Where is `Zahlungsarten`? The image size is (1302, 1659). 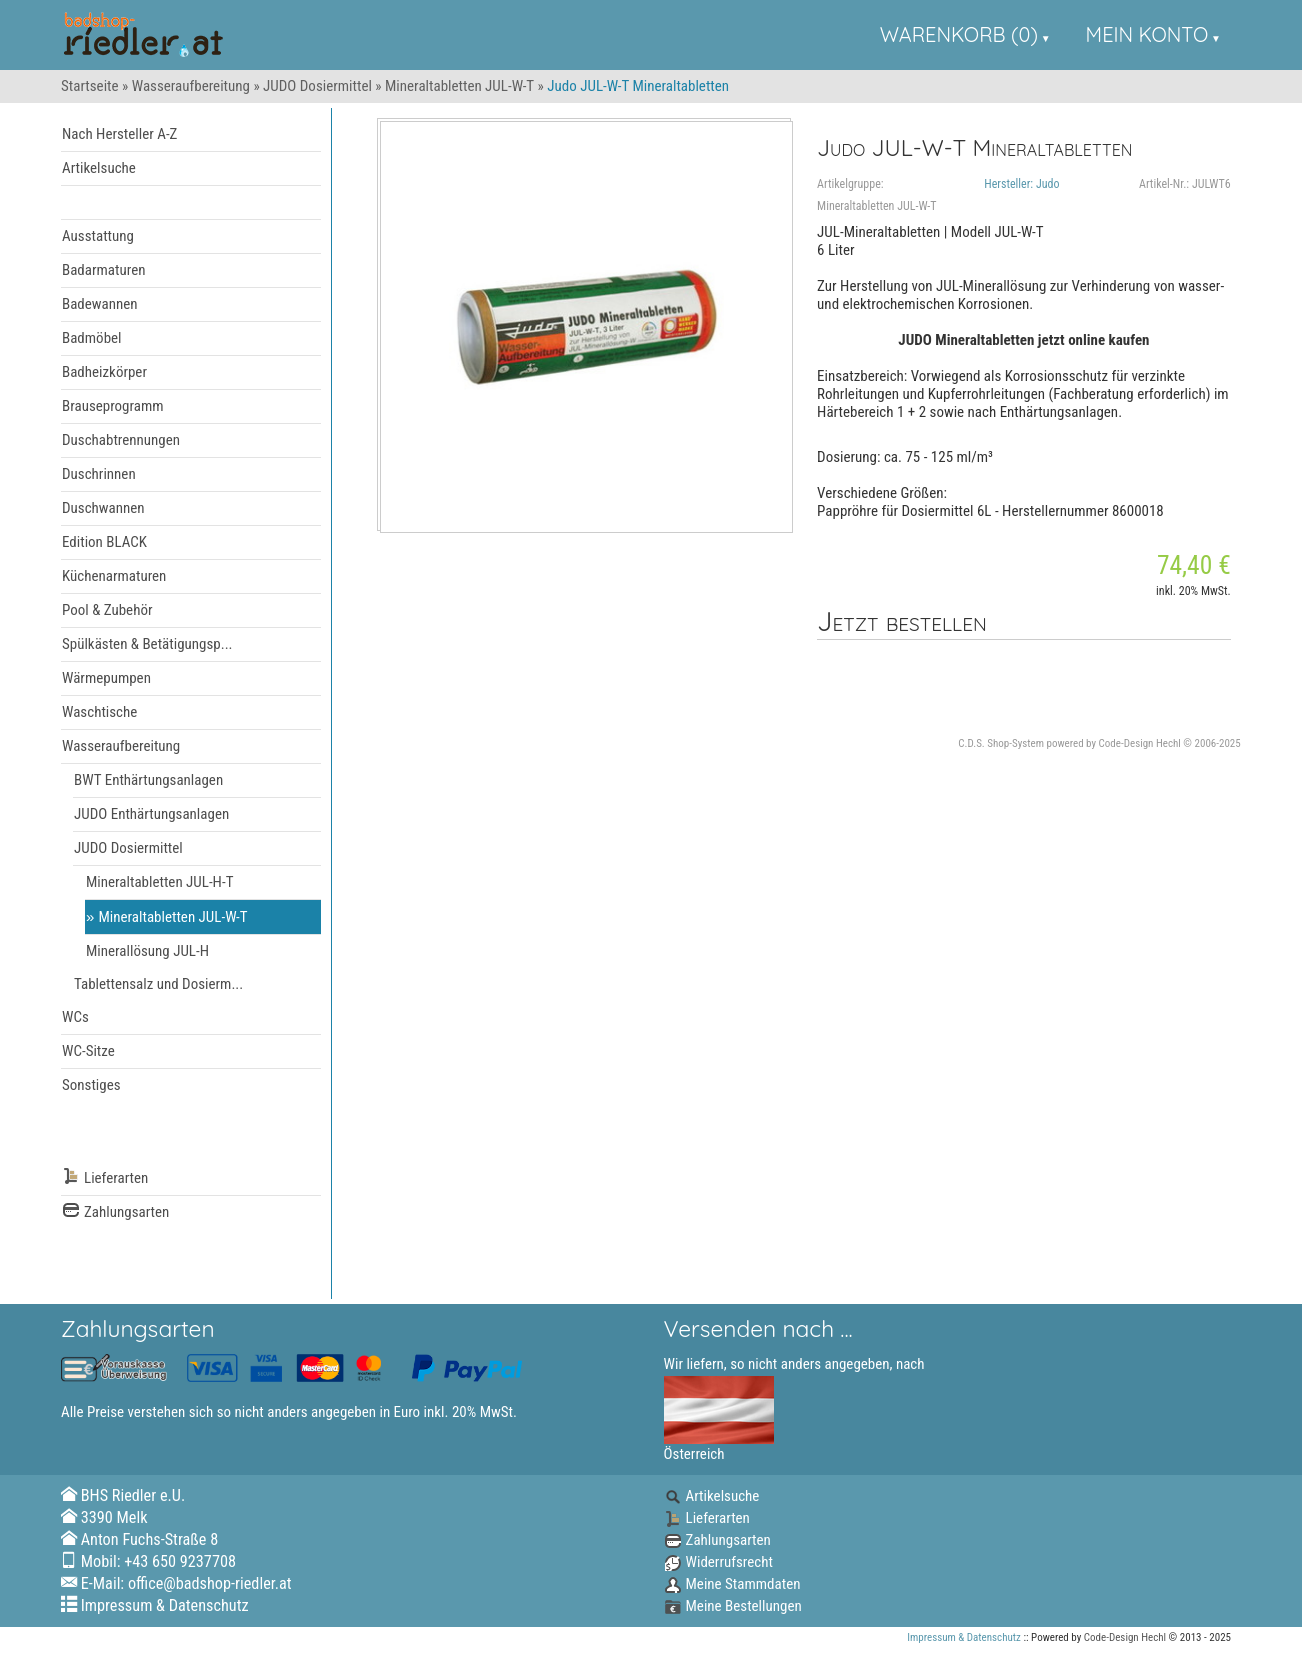 Zahlungsarten is located at coordinates (115, 1212).